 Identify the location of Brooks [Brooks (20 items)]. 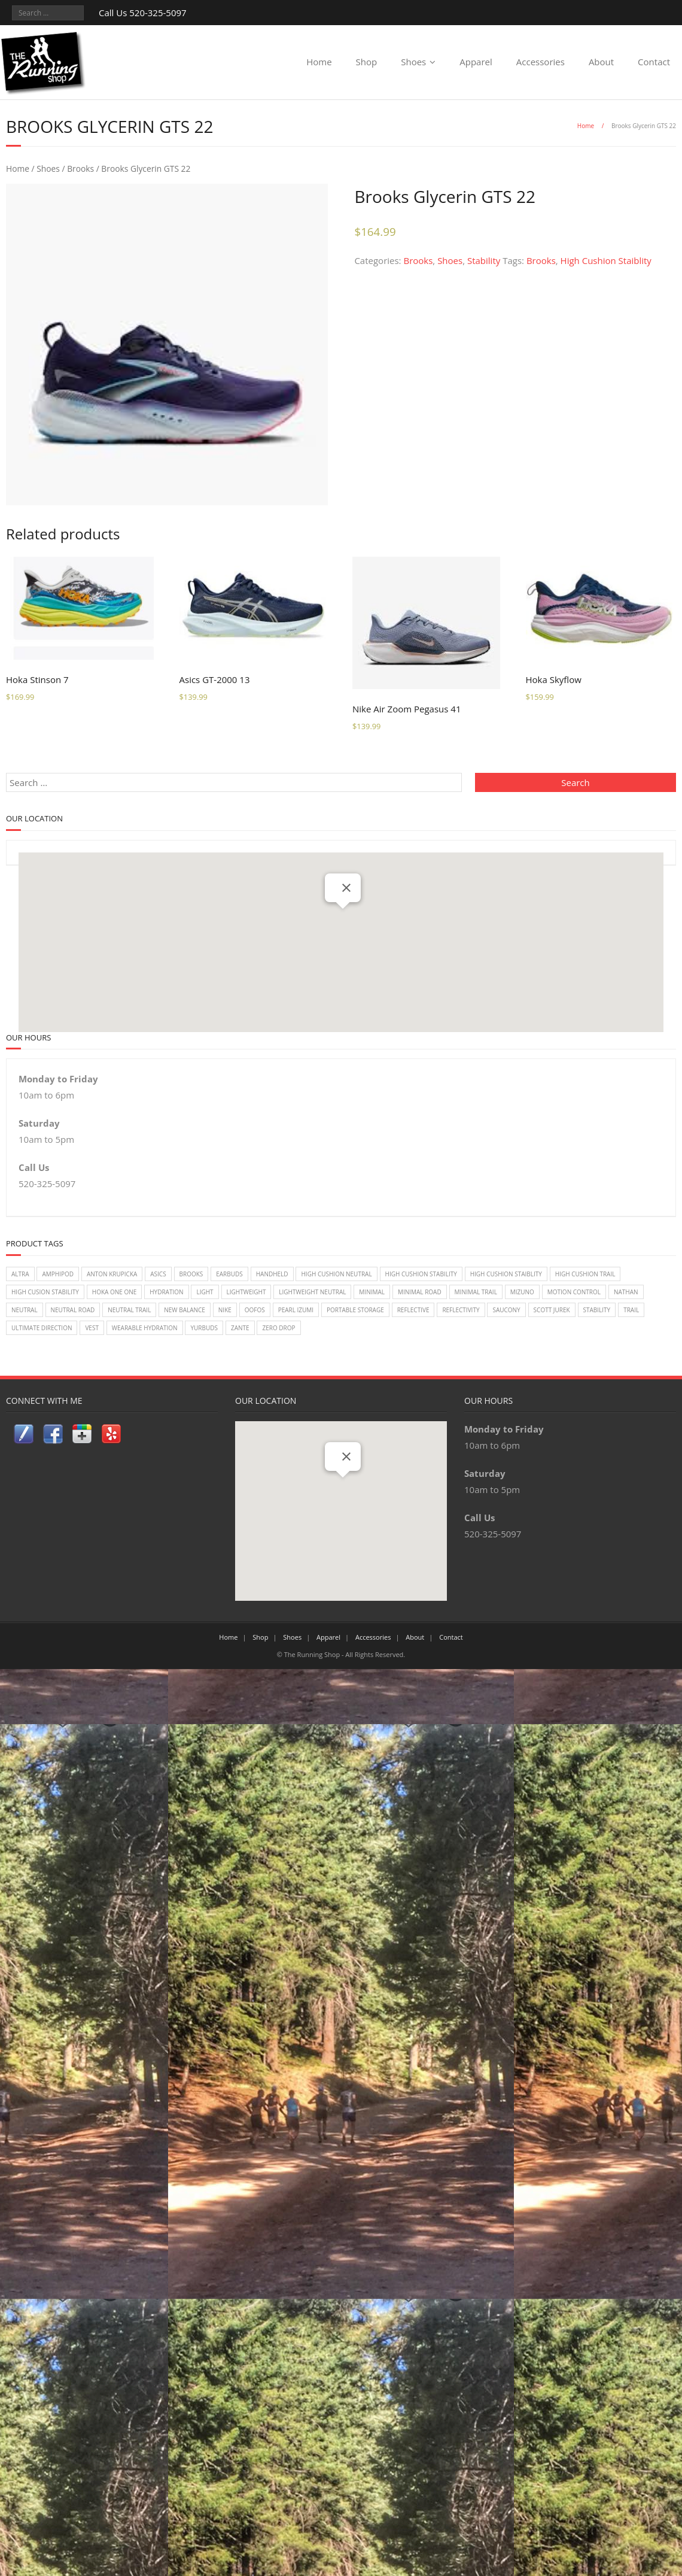
(191, 1274).